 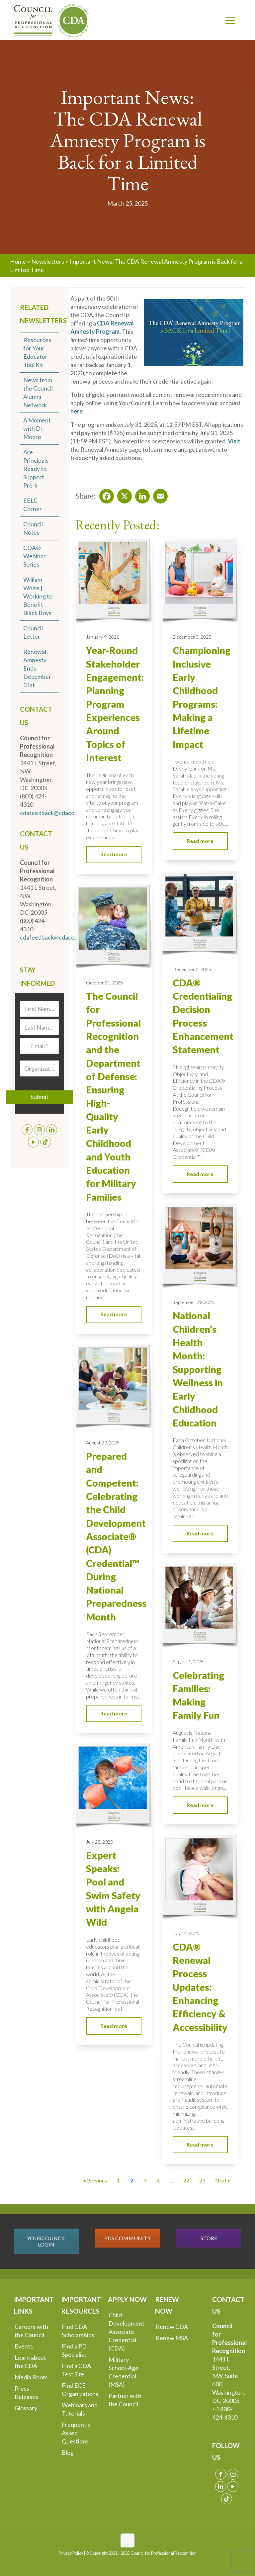 I want to click on CDA® Renewal Process Updates: Enhancing Efficiency & Accessibility, so click(x=200, y=1987).